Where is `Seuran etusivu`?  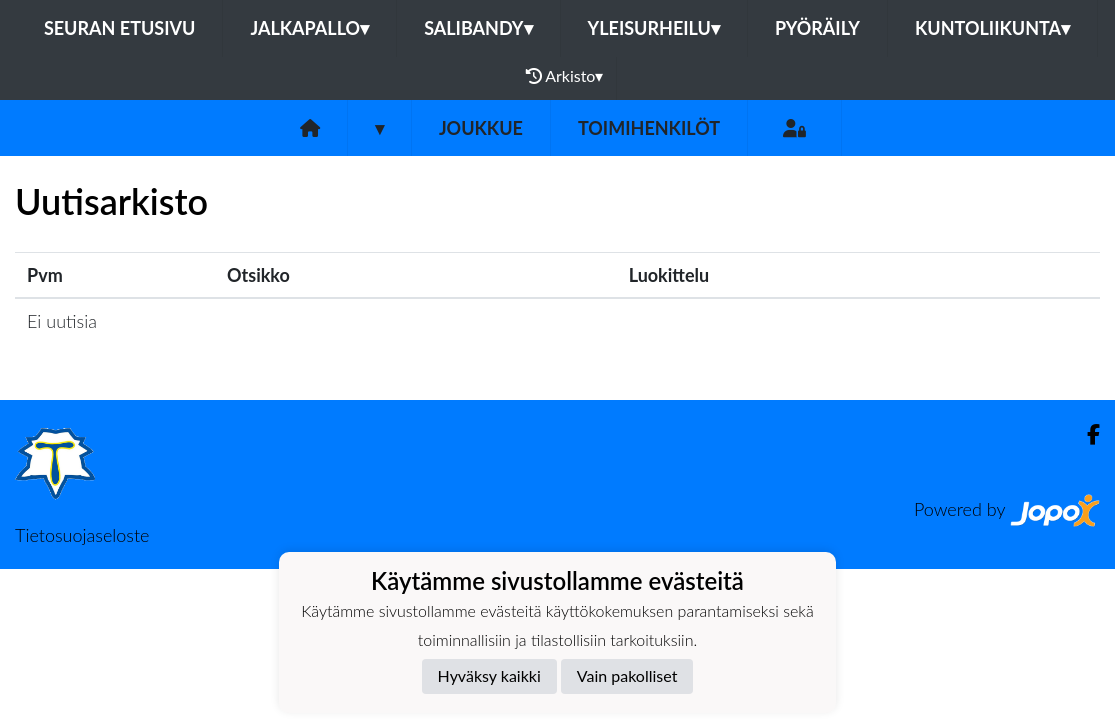
Seuran etusivu is located at coordinates (120, 28).